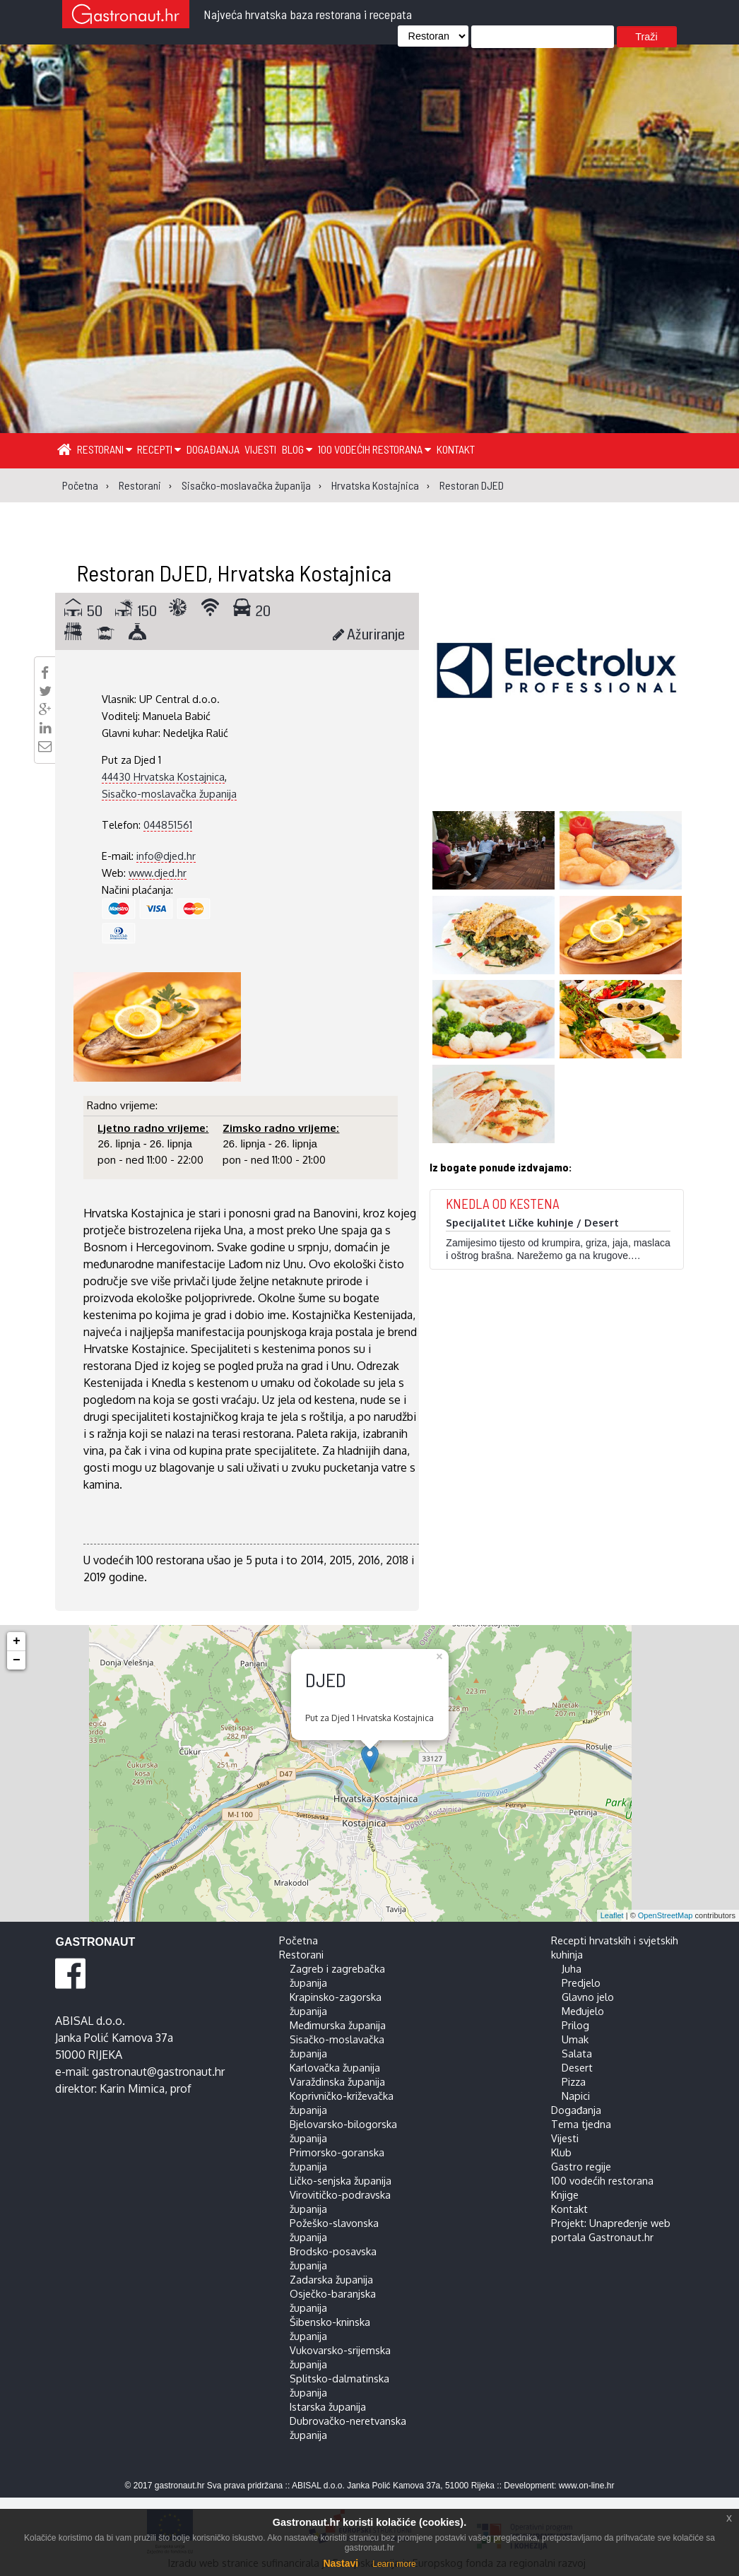 The width and height of the screenshot is (739, 2576). What do you see at coordinates (561, 2152) in the screenshot?
I see `Klub` at bounding box center [561, 2152].